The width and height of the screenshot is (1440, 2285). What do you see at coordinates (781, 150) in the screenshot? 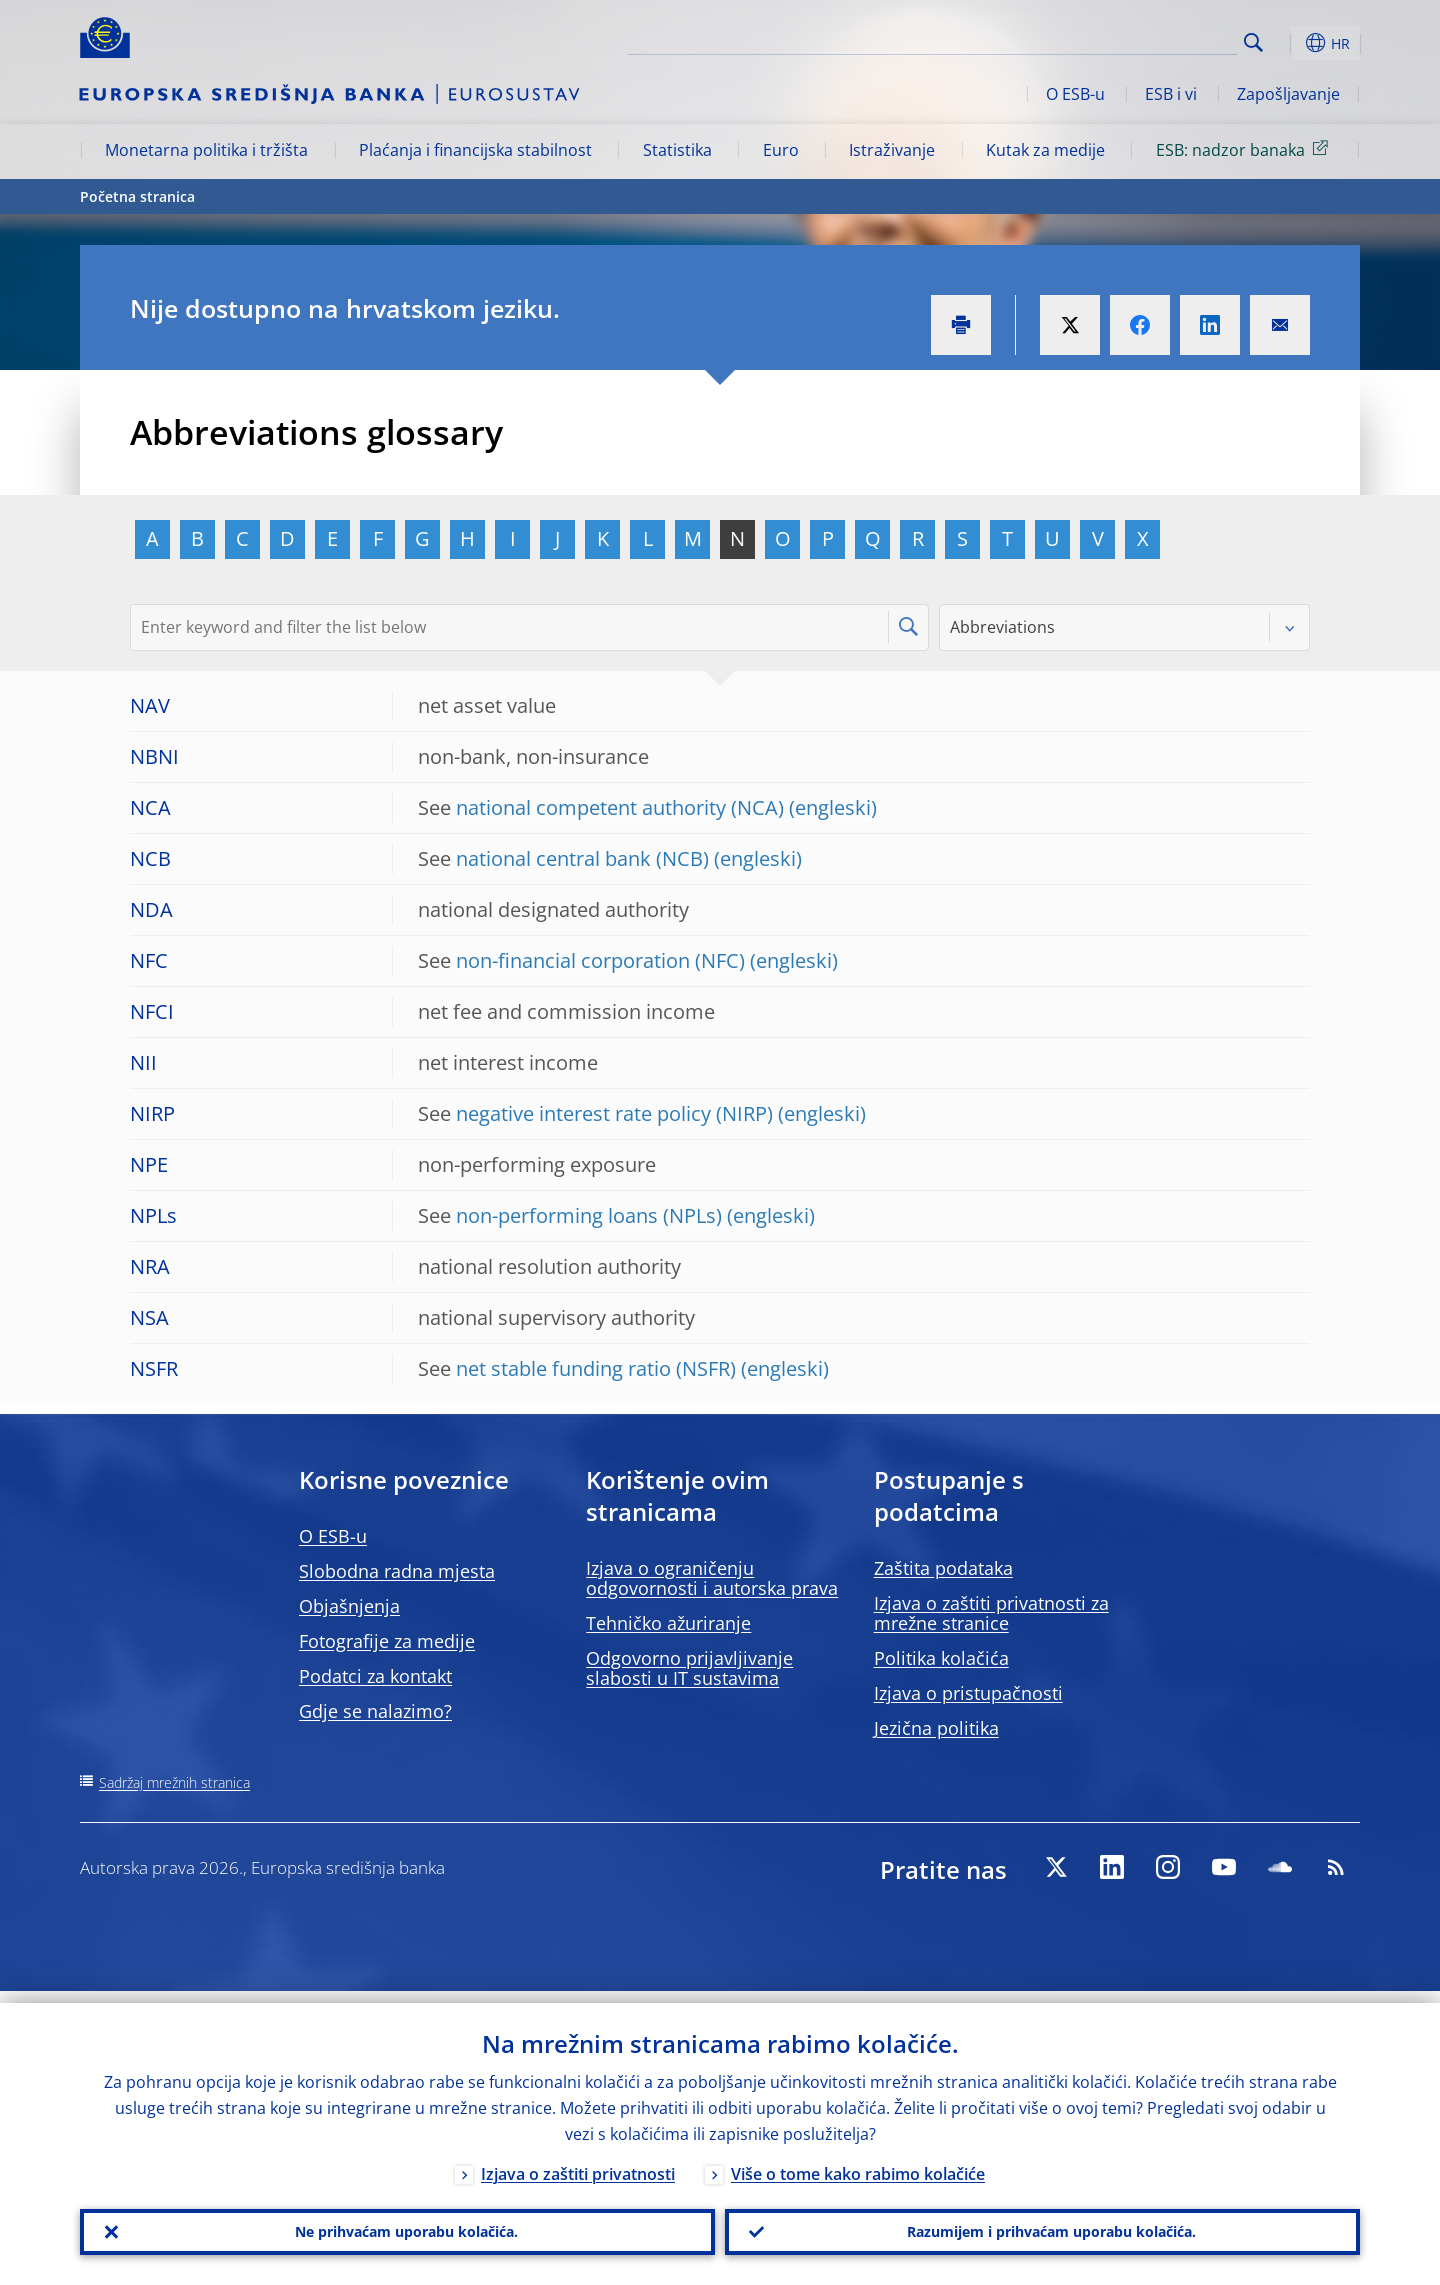
I see `Euro` at bounding box center [781, 150].